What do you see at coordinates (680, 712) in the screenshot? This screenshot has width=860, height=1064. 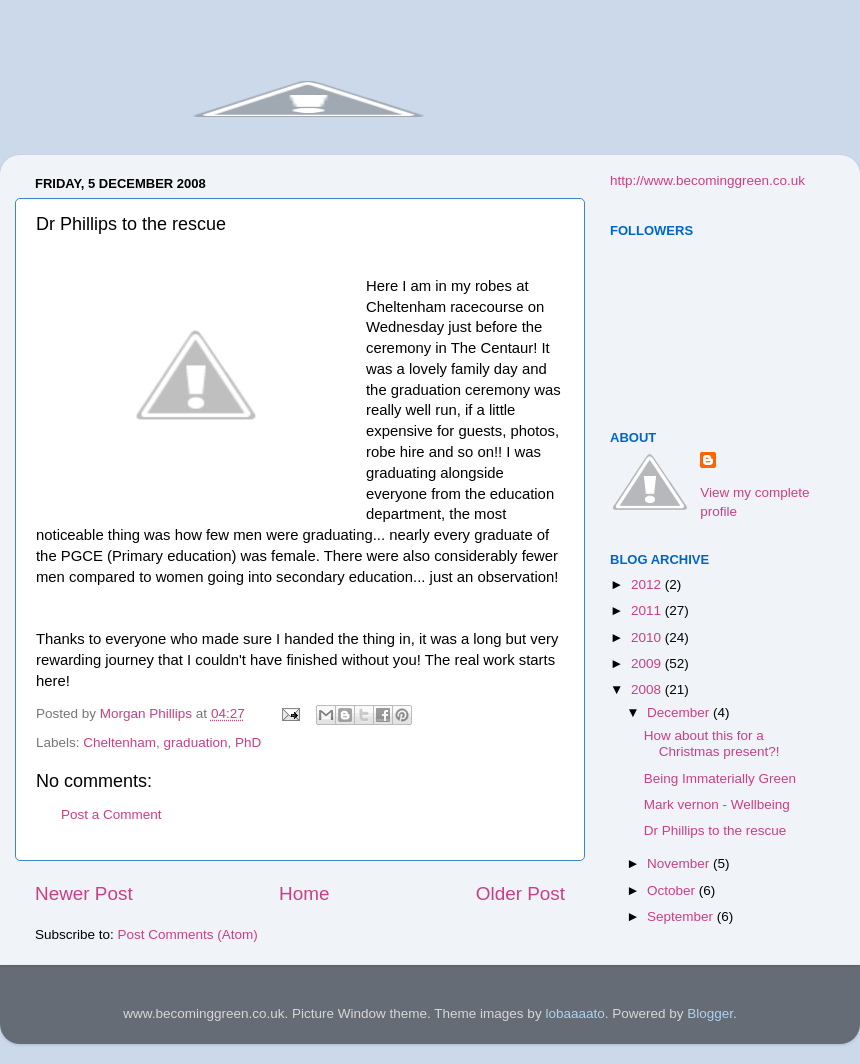 I see `December` at bounding box center [680, 712].